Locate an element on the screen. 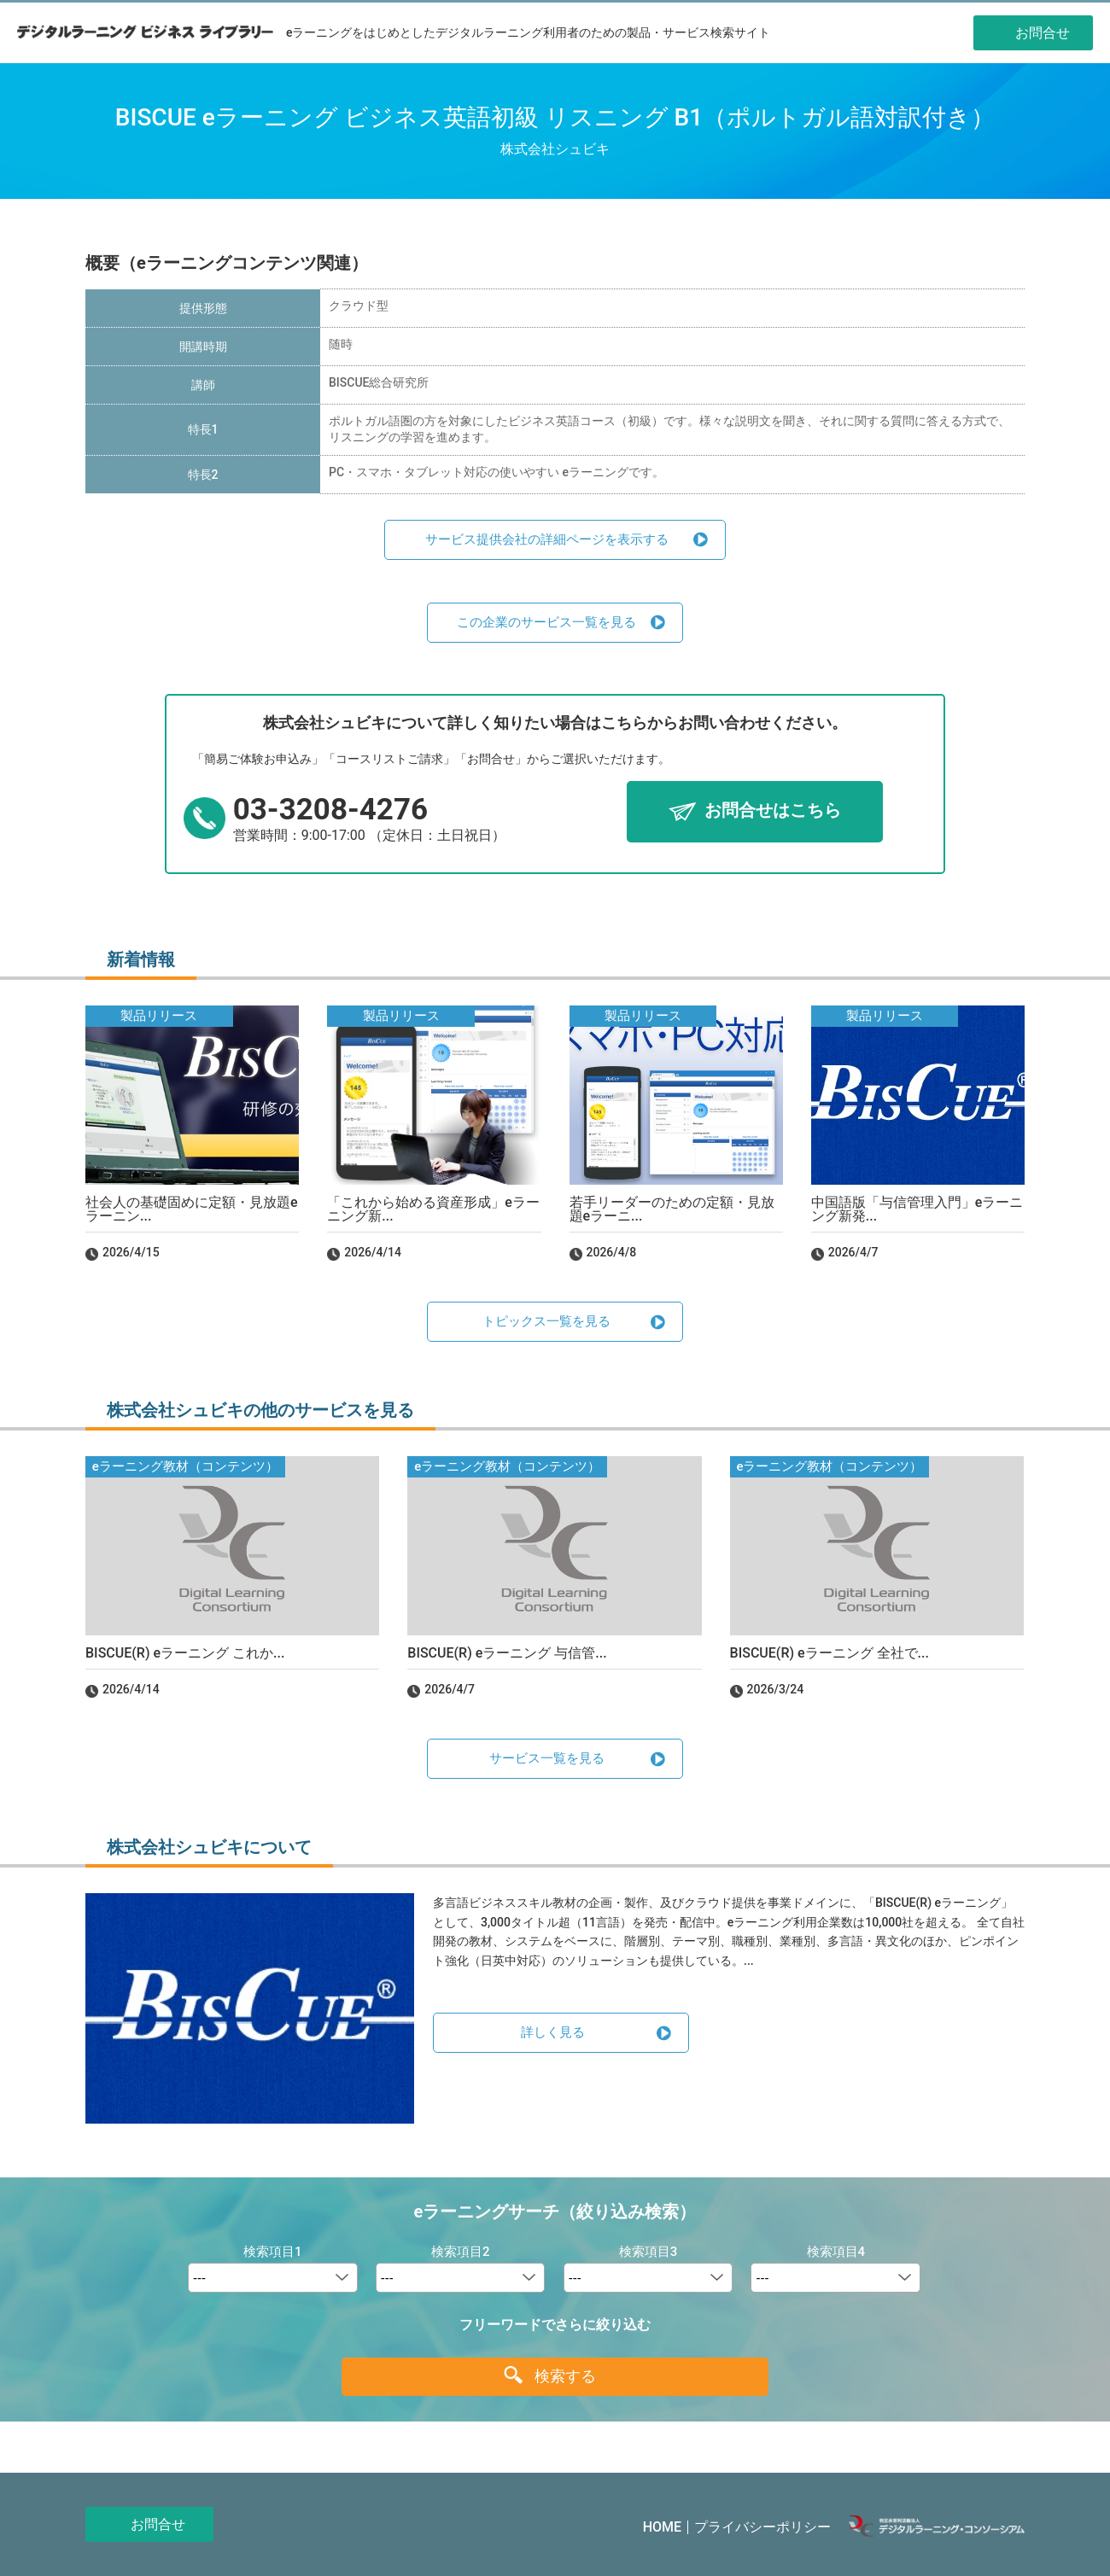 The height and width of the screenshot is (2576, 1110). プライバシーポリシー is located at coordinates (762, 2527).